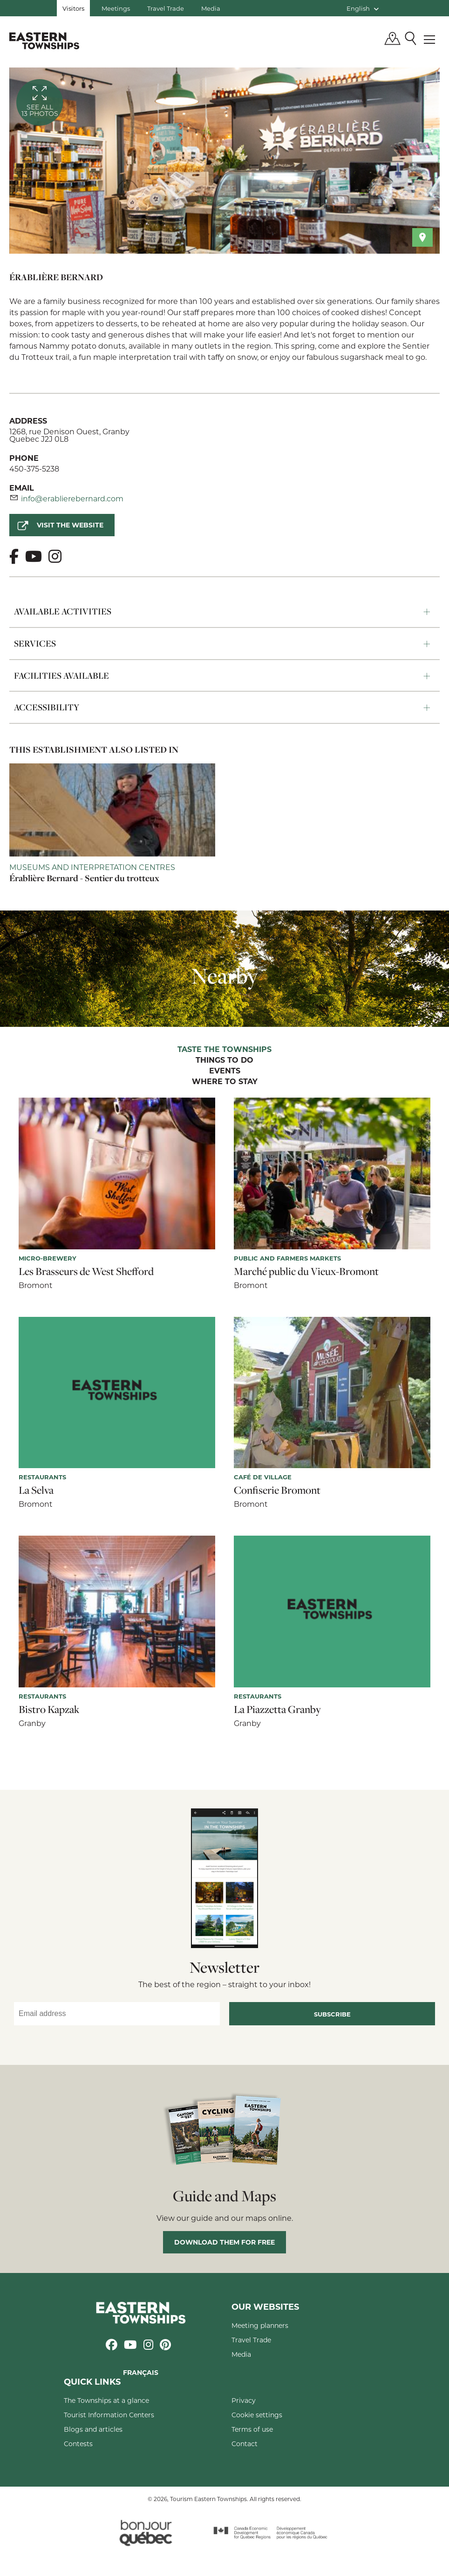 The height and width of the screenshot is (2576, 449). Describe the element at coordinates (116, 8) in the screenshot. I see `Meetings` at that location.